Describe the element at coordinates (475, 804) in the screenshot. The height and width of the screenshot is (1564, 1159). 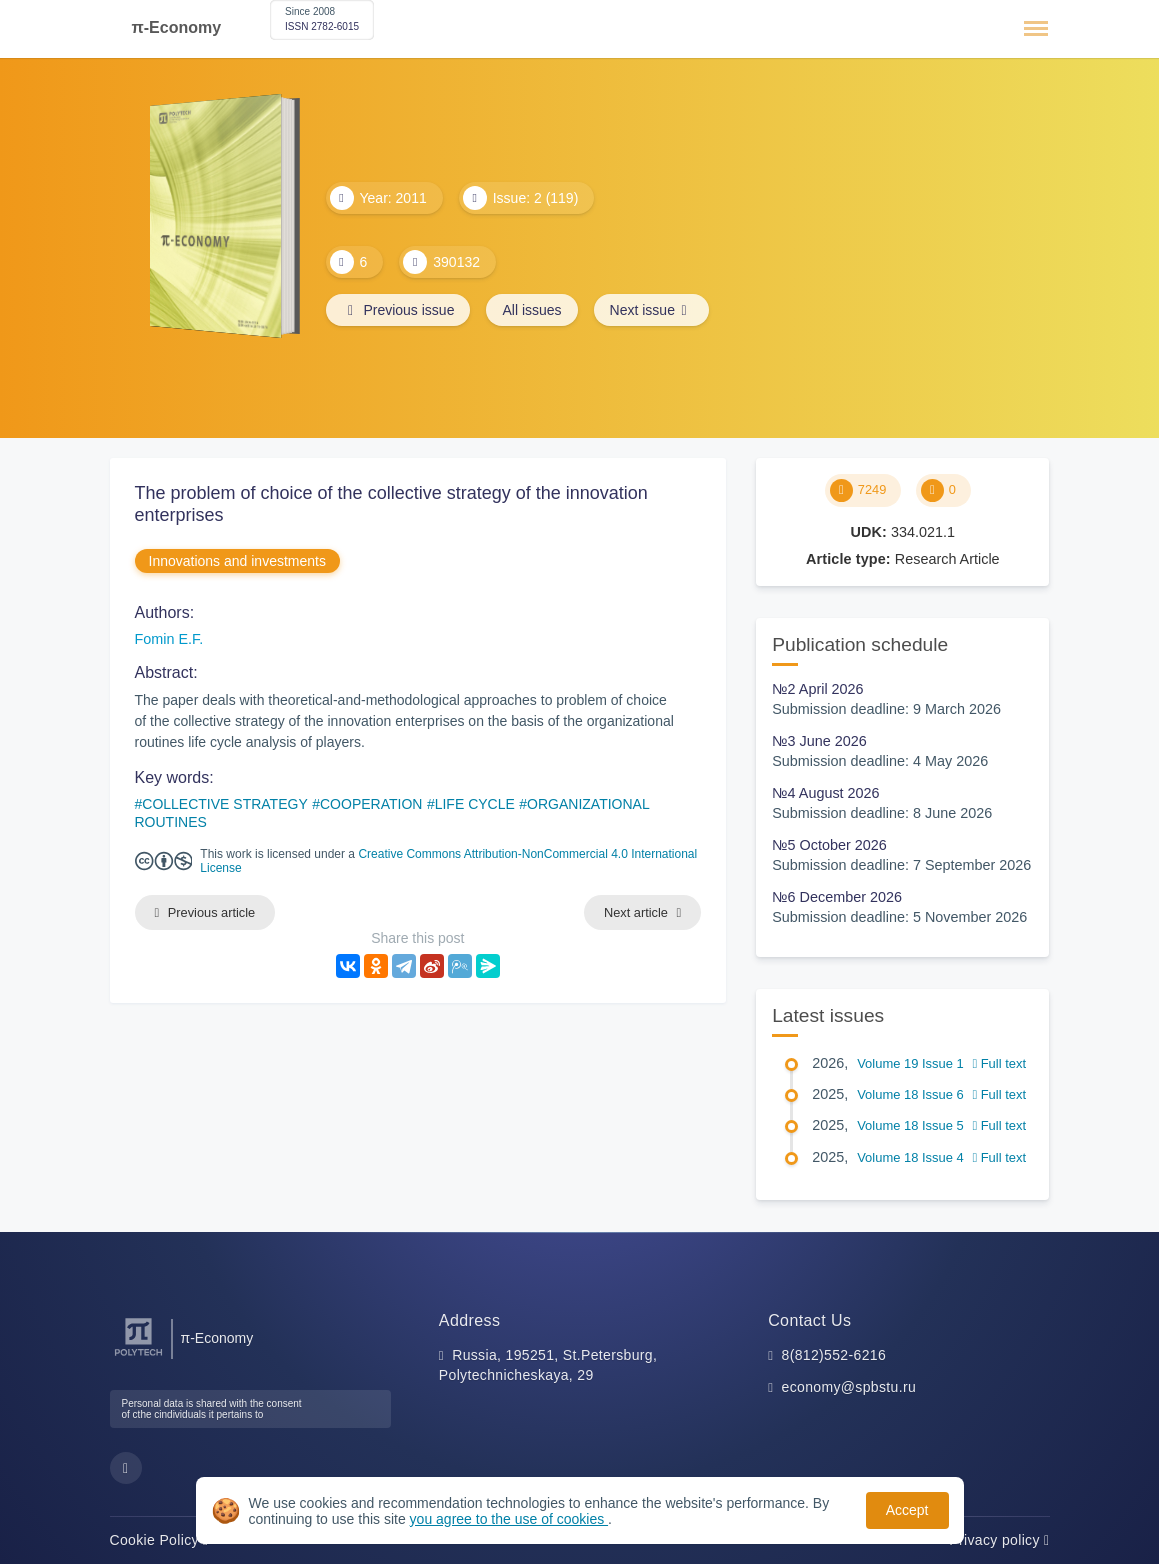
I see `LIFE CYCLE` at that location.